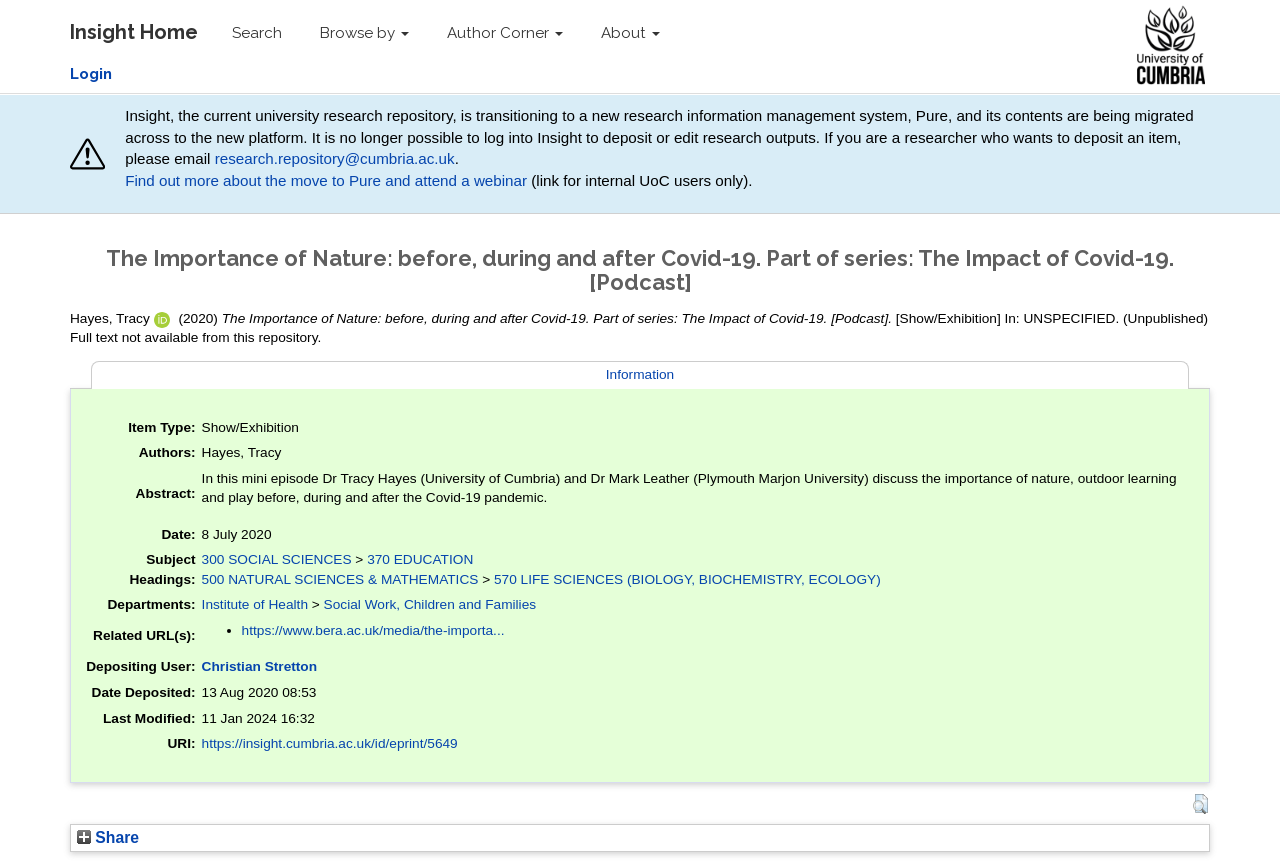 Image resolution: width=1280 pixels, height=862 pixels. I want to click on [button], so click(1200, 804).